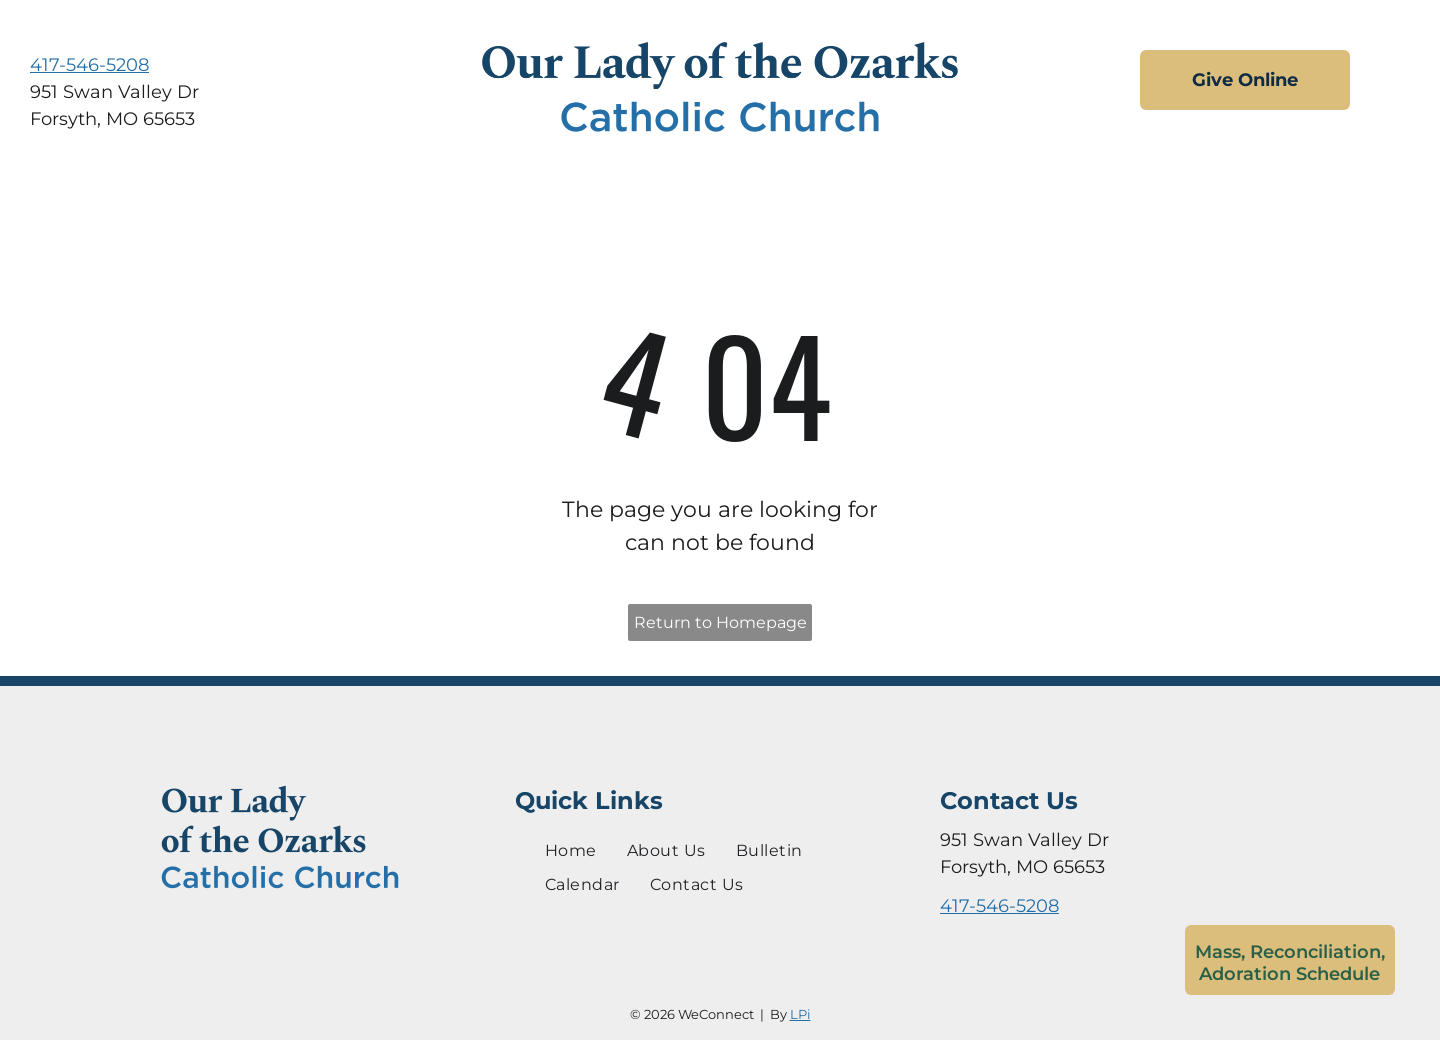 This screenshot has width=1440, height=1040. Describe the element at coordinates (89, 65) in the screenshot. I see `417-546-5208` at that location.